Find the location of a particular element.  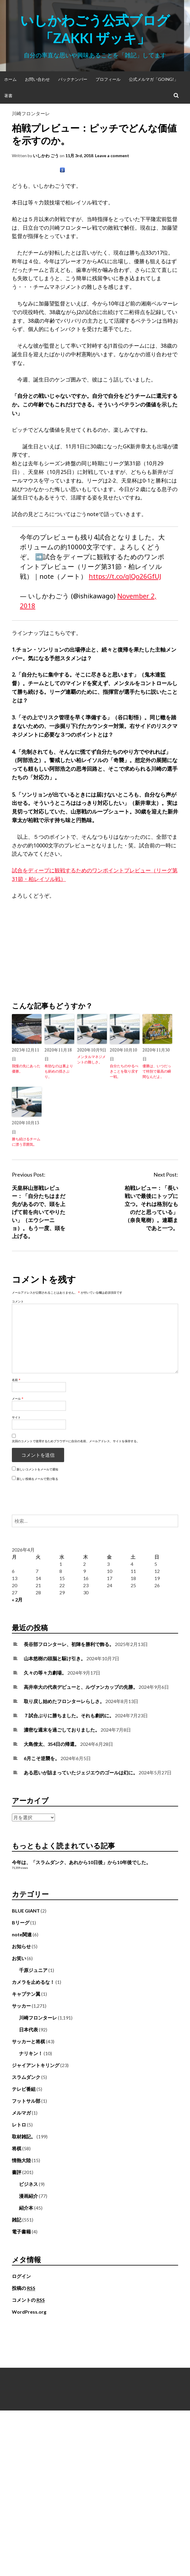

WordPress.org is located at coordinates (29, 2312).